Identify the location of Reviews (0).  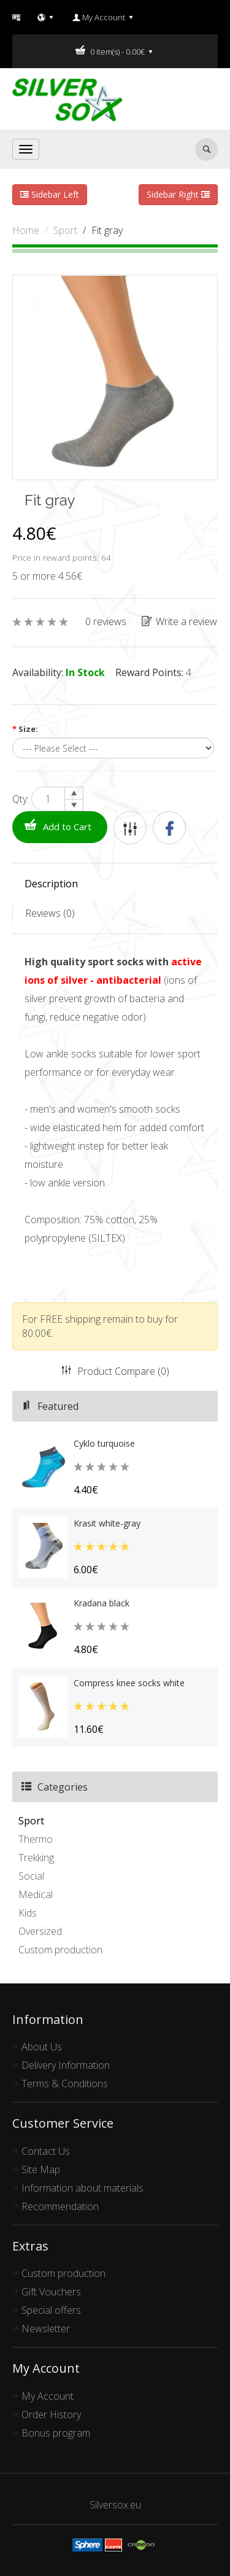
(50, 913).